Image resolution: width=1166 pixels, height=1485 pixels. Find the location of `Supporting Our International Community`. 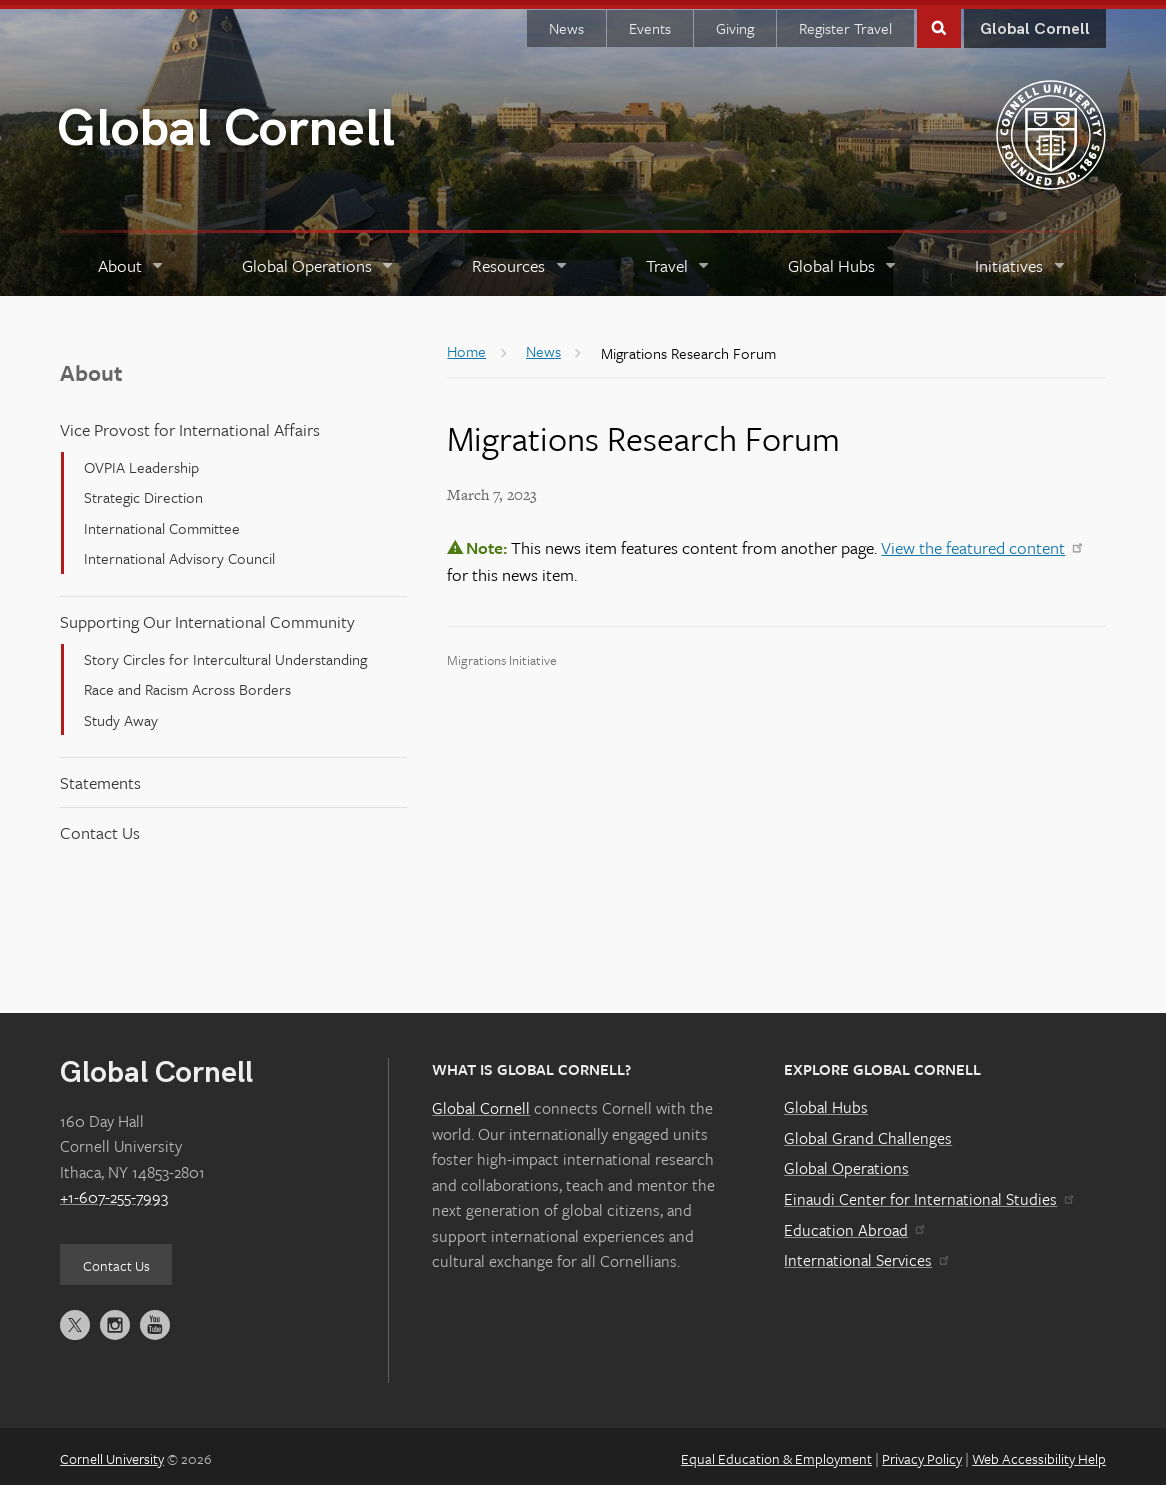

Supporting Our International Community is located at coordinates (207, 616).